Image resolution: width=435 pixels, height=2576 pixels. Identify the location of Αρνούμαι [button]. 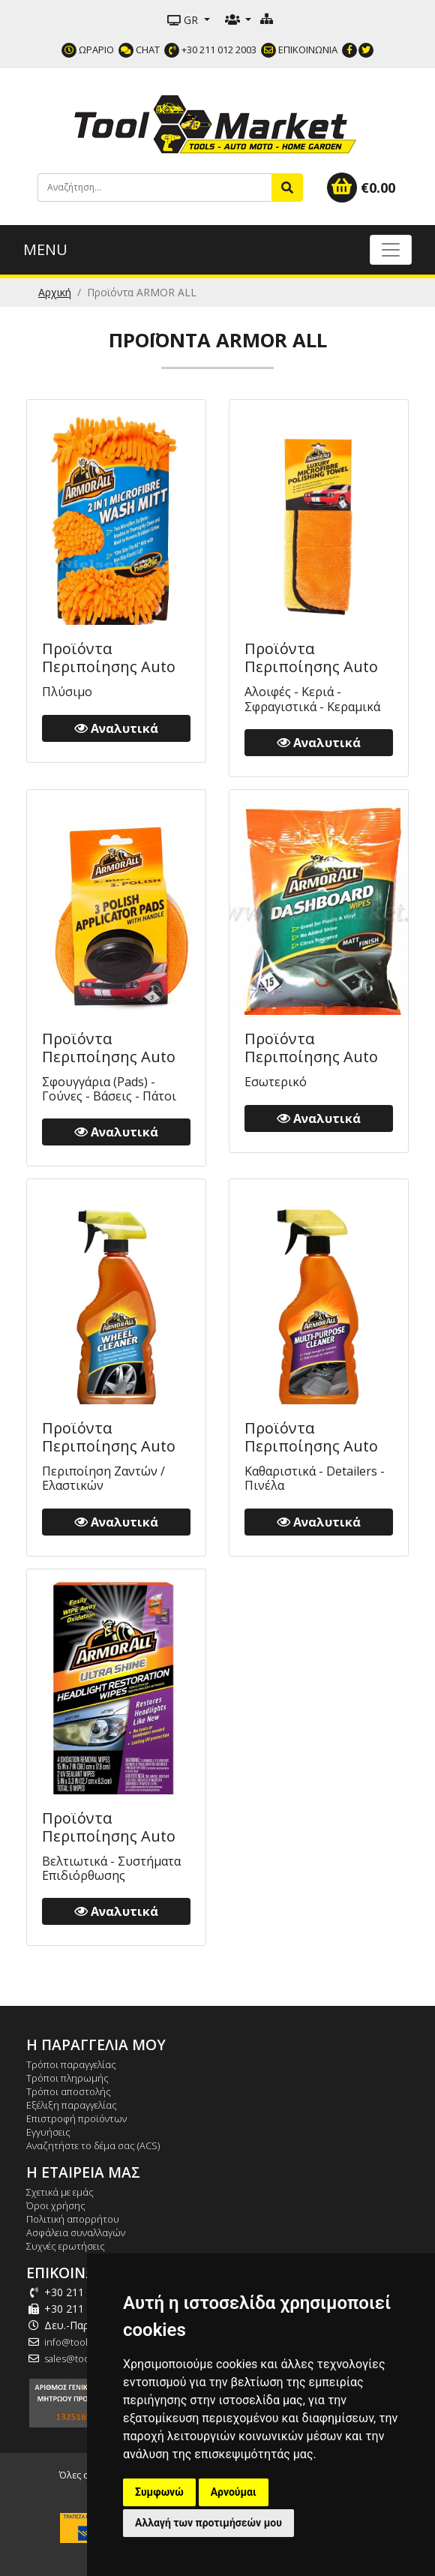
(233, 2492).